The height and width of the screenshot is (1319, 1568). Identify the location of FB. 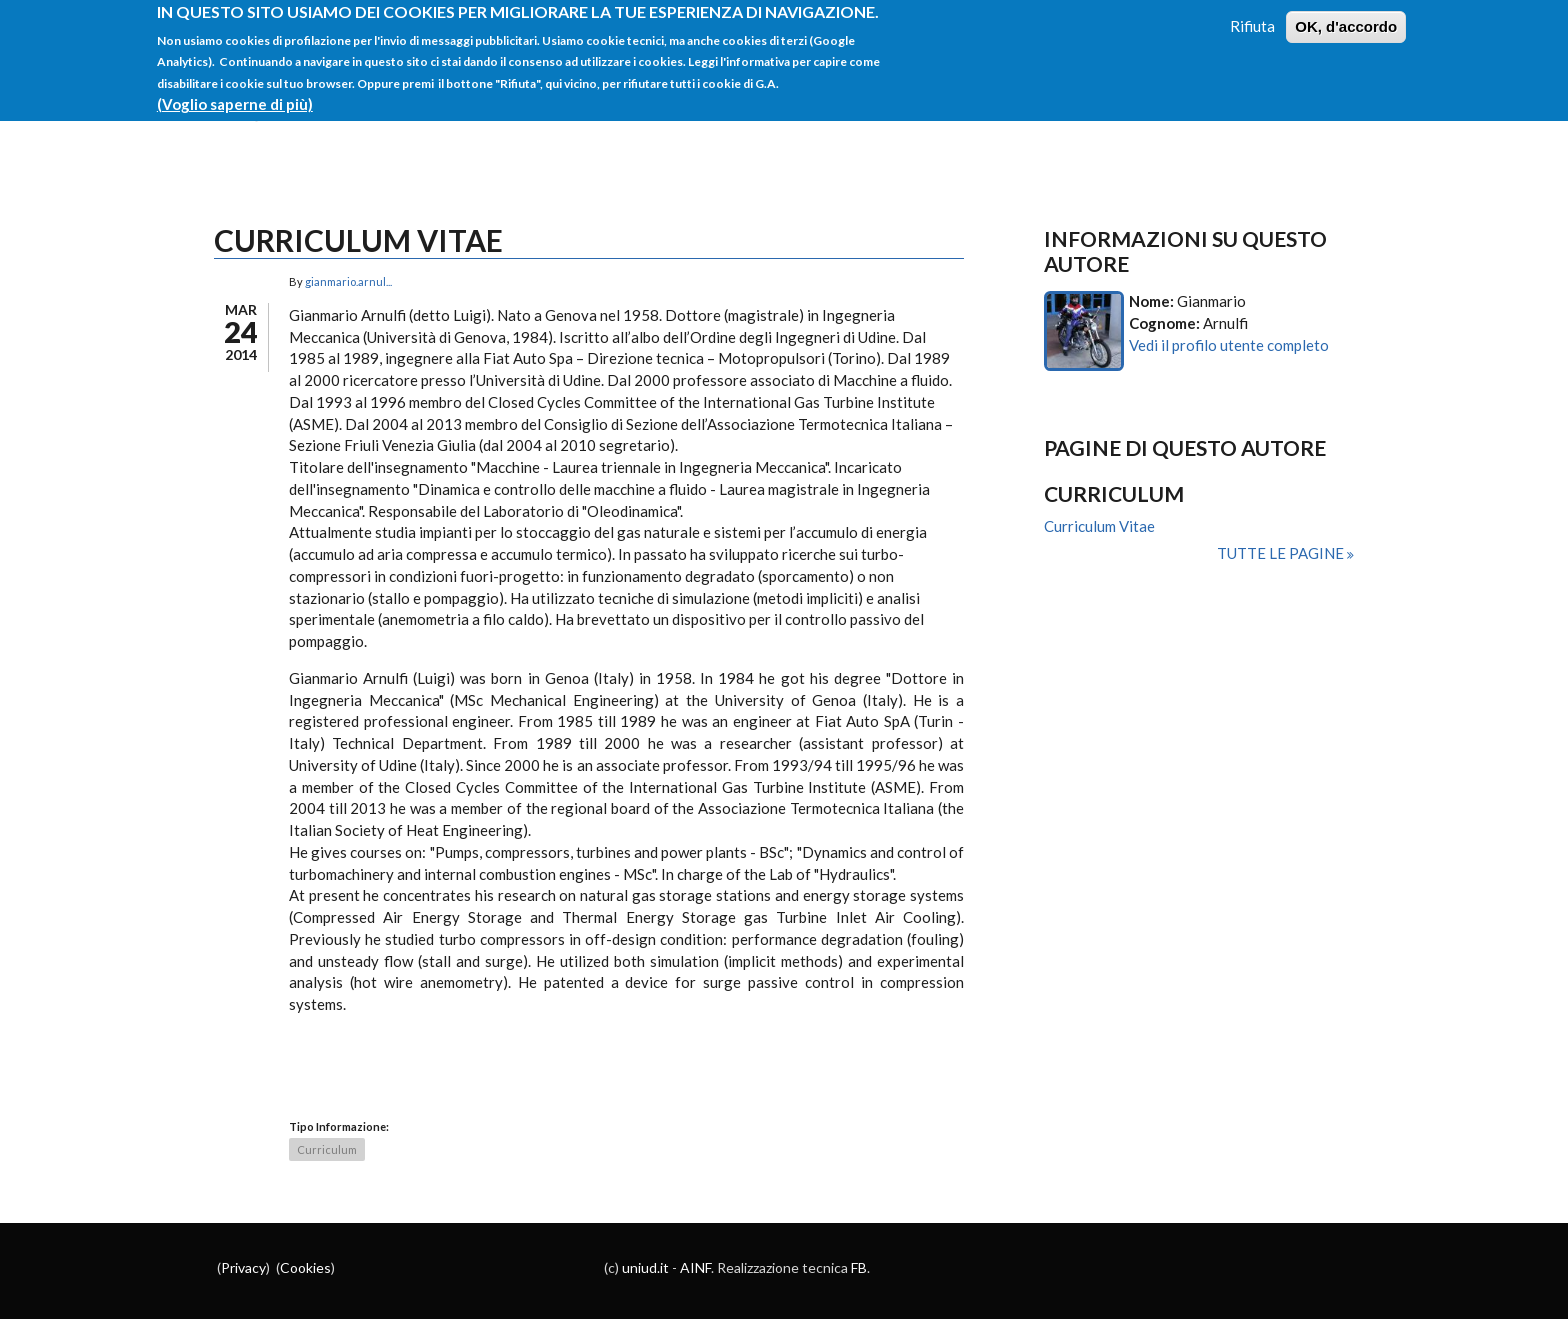
(859, 1267).